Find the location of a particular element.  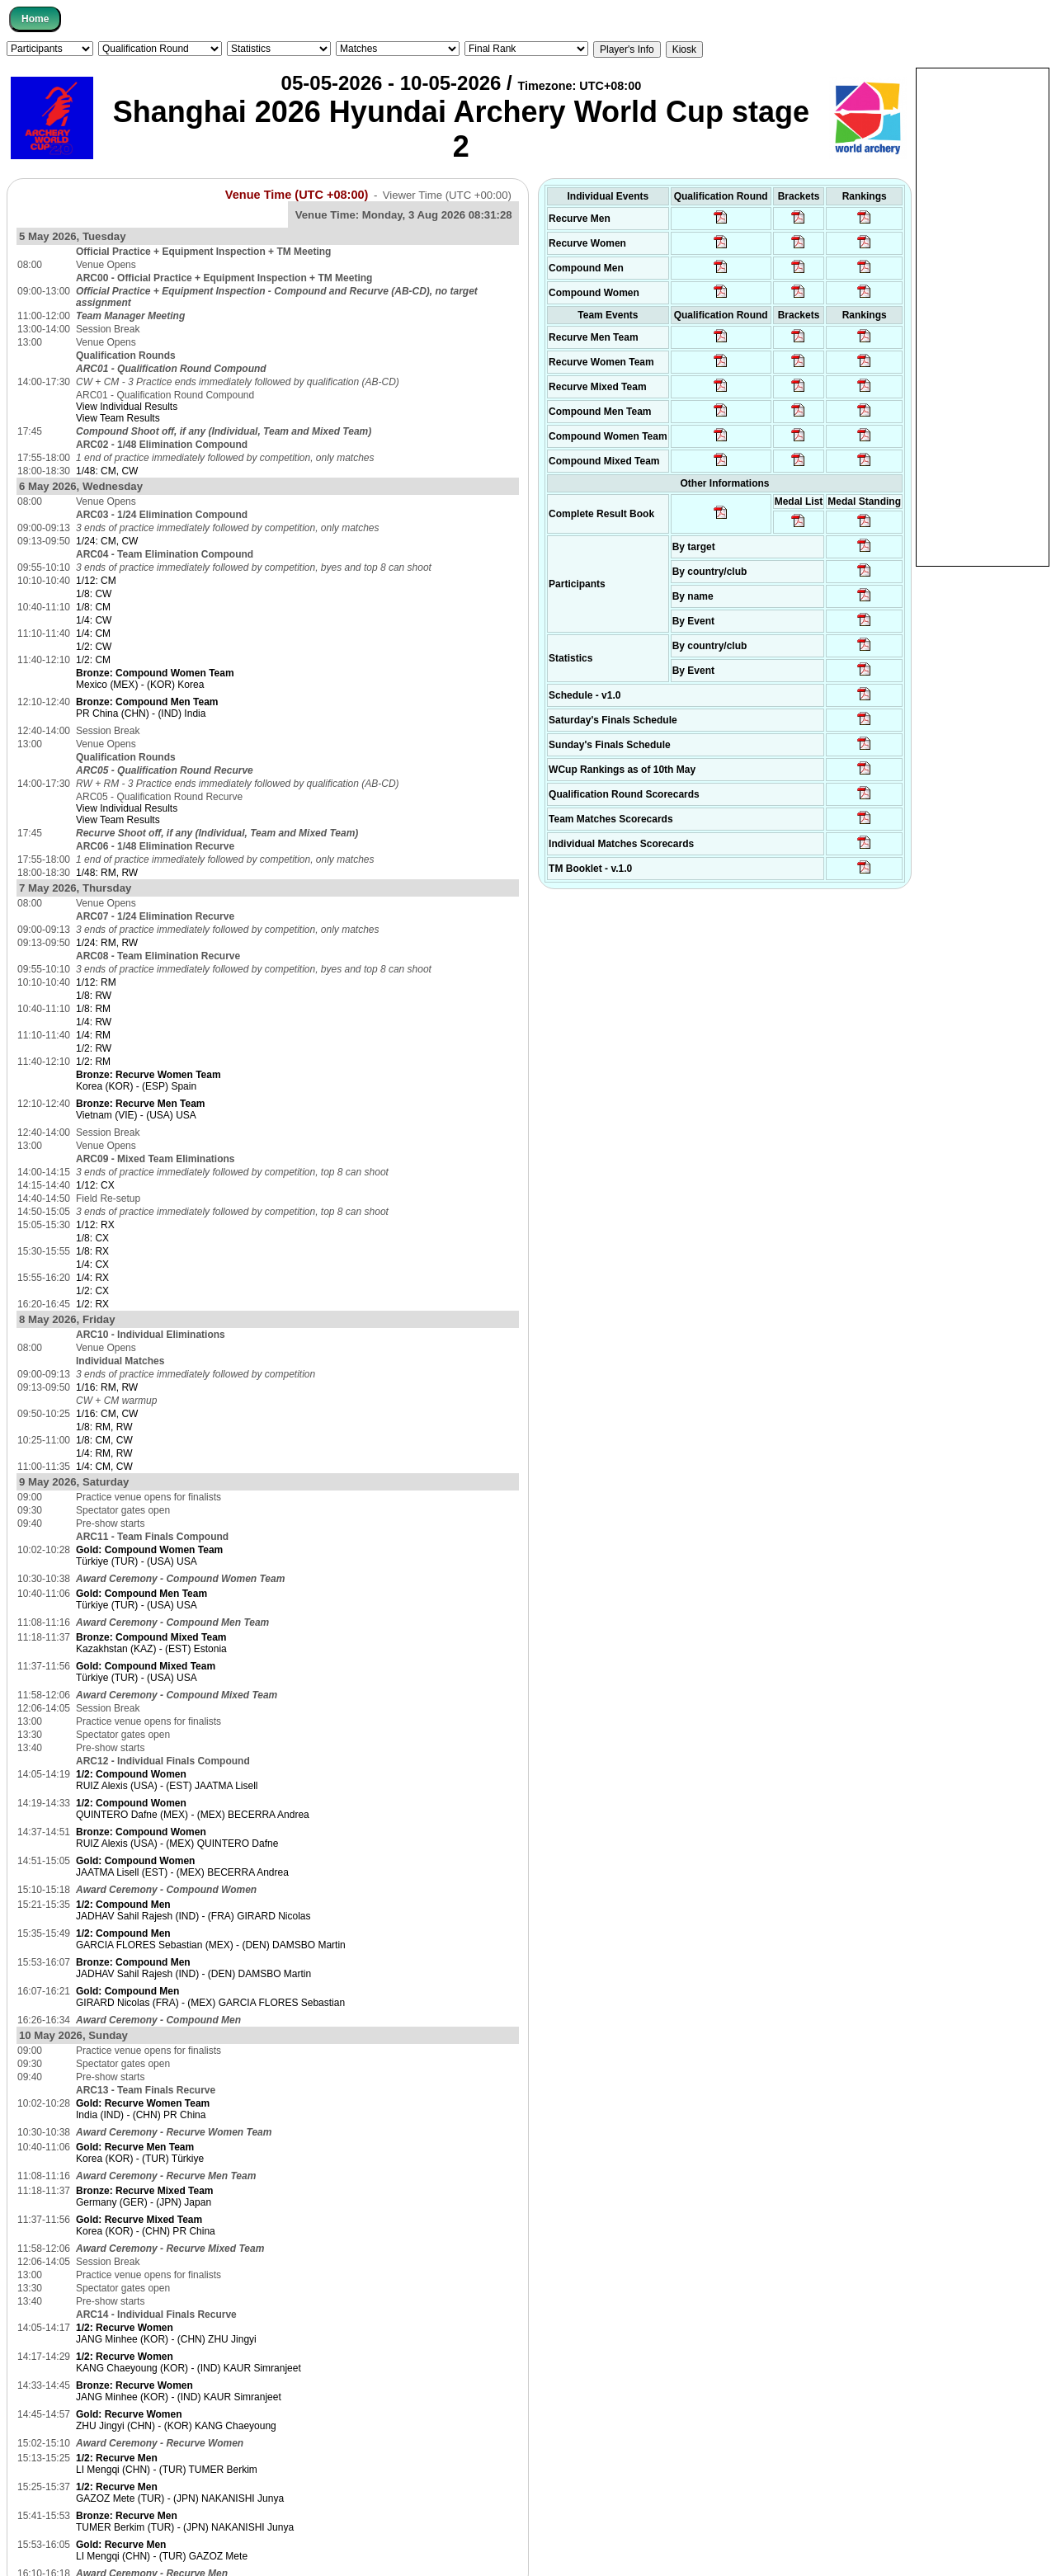

1/4: CW is located at coordinates (93, 620).